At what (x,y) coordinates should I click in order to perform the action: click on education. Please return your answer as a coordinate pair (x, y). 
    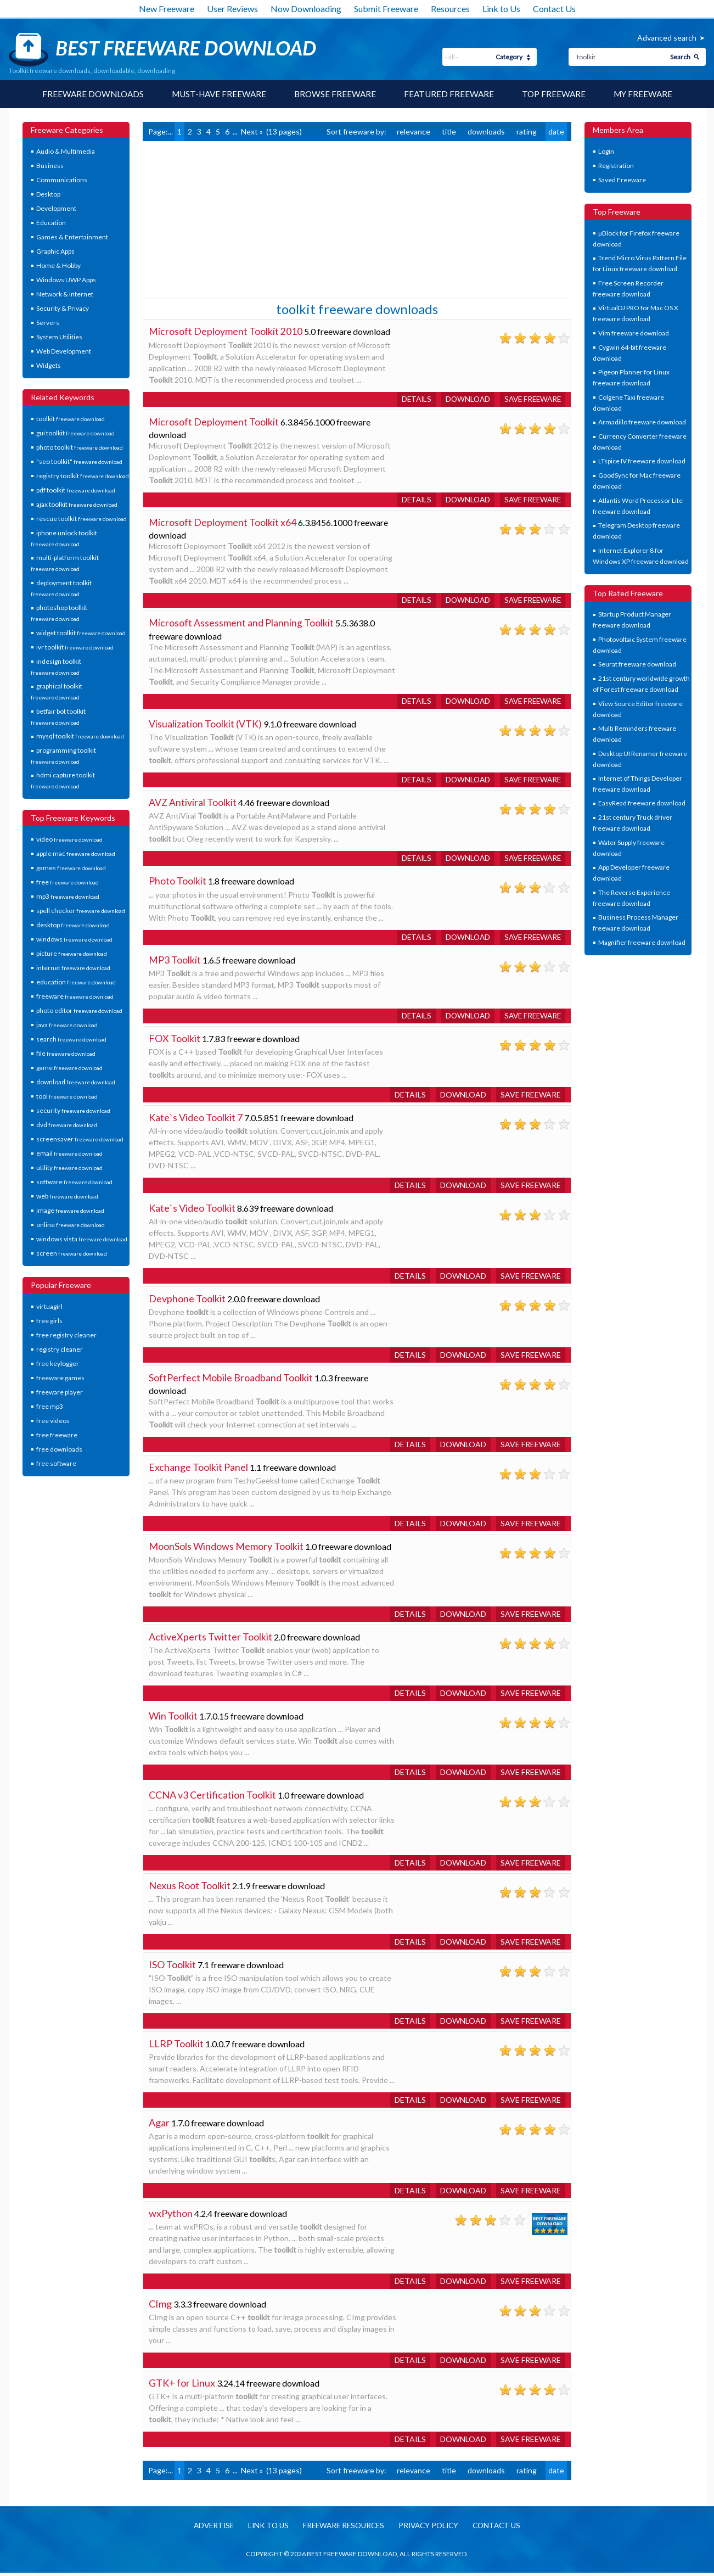
    Looking at the image, I should click on (76, 982).